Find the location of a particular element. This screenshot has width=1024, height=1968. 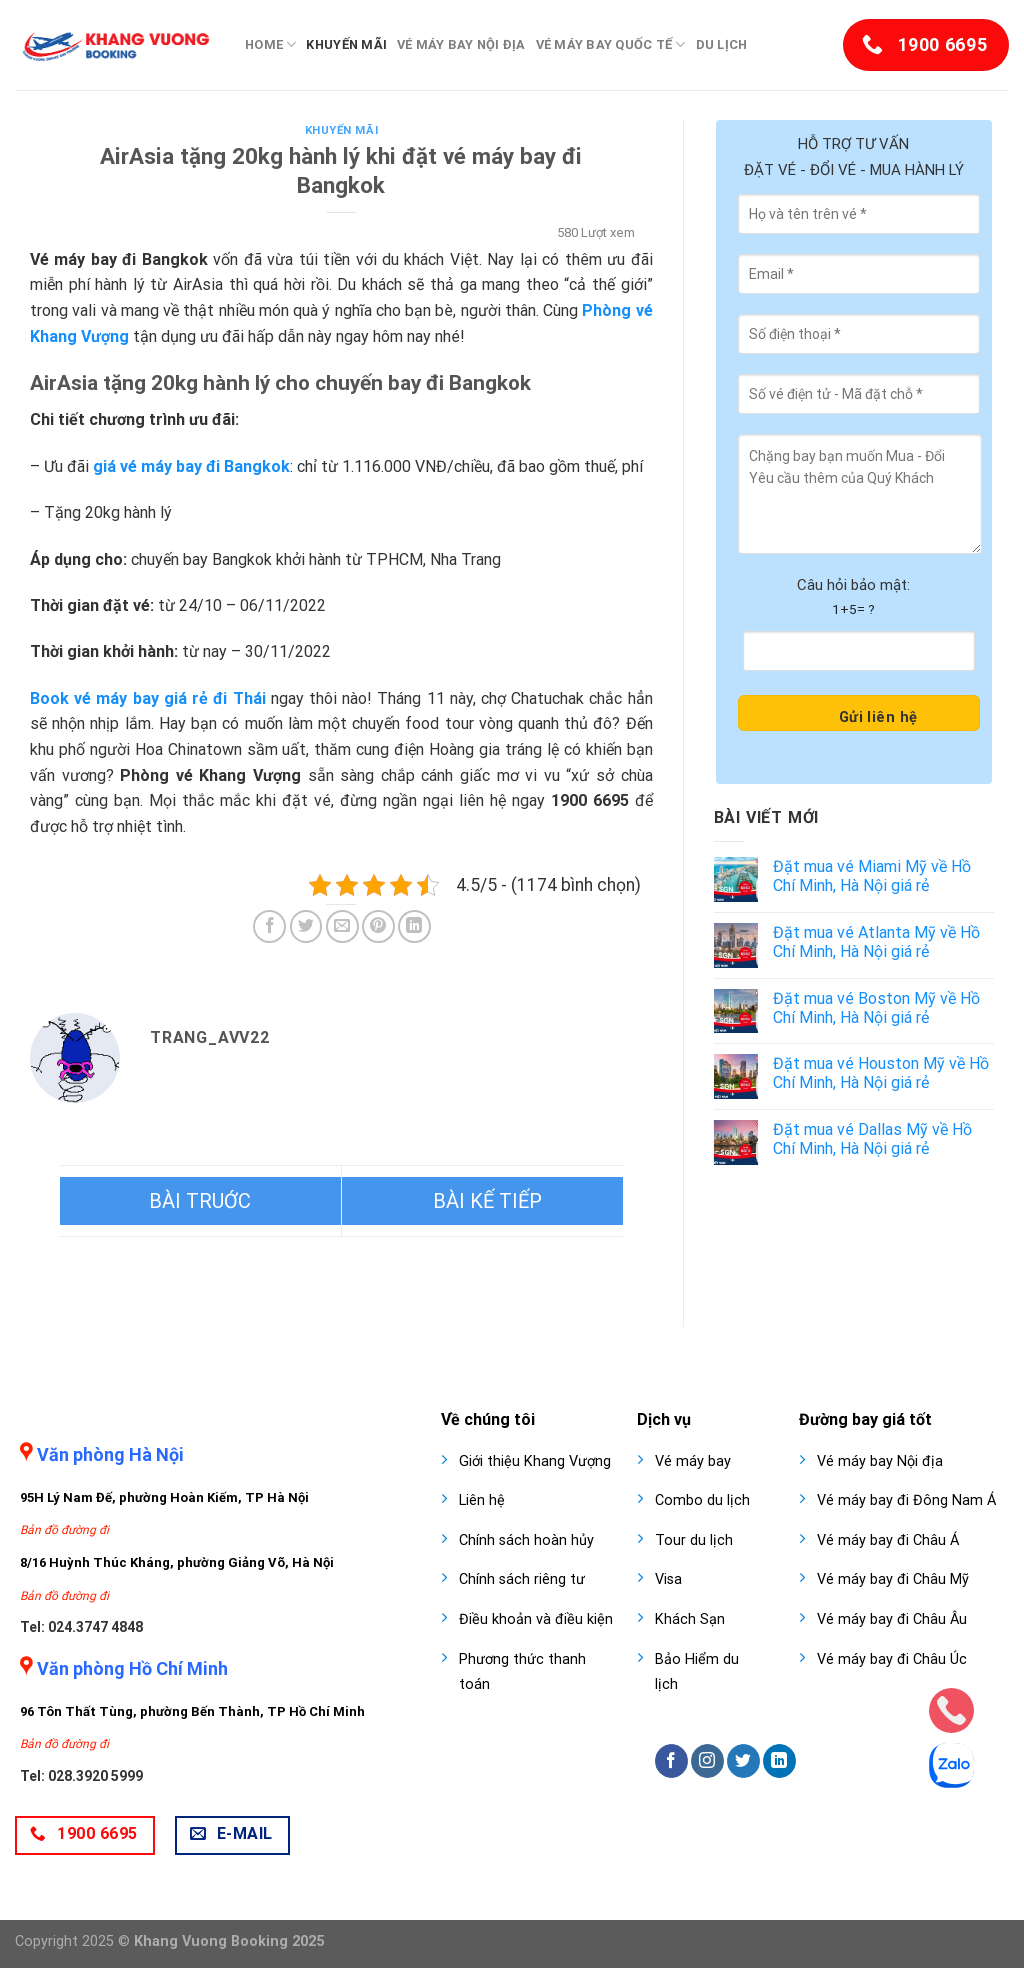

Combo du lịch is located at coordinates (702, 1500).